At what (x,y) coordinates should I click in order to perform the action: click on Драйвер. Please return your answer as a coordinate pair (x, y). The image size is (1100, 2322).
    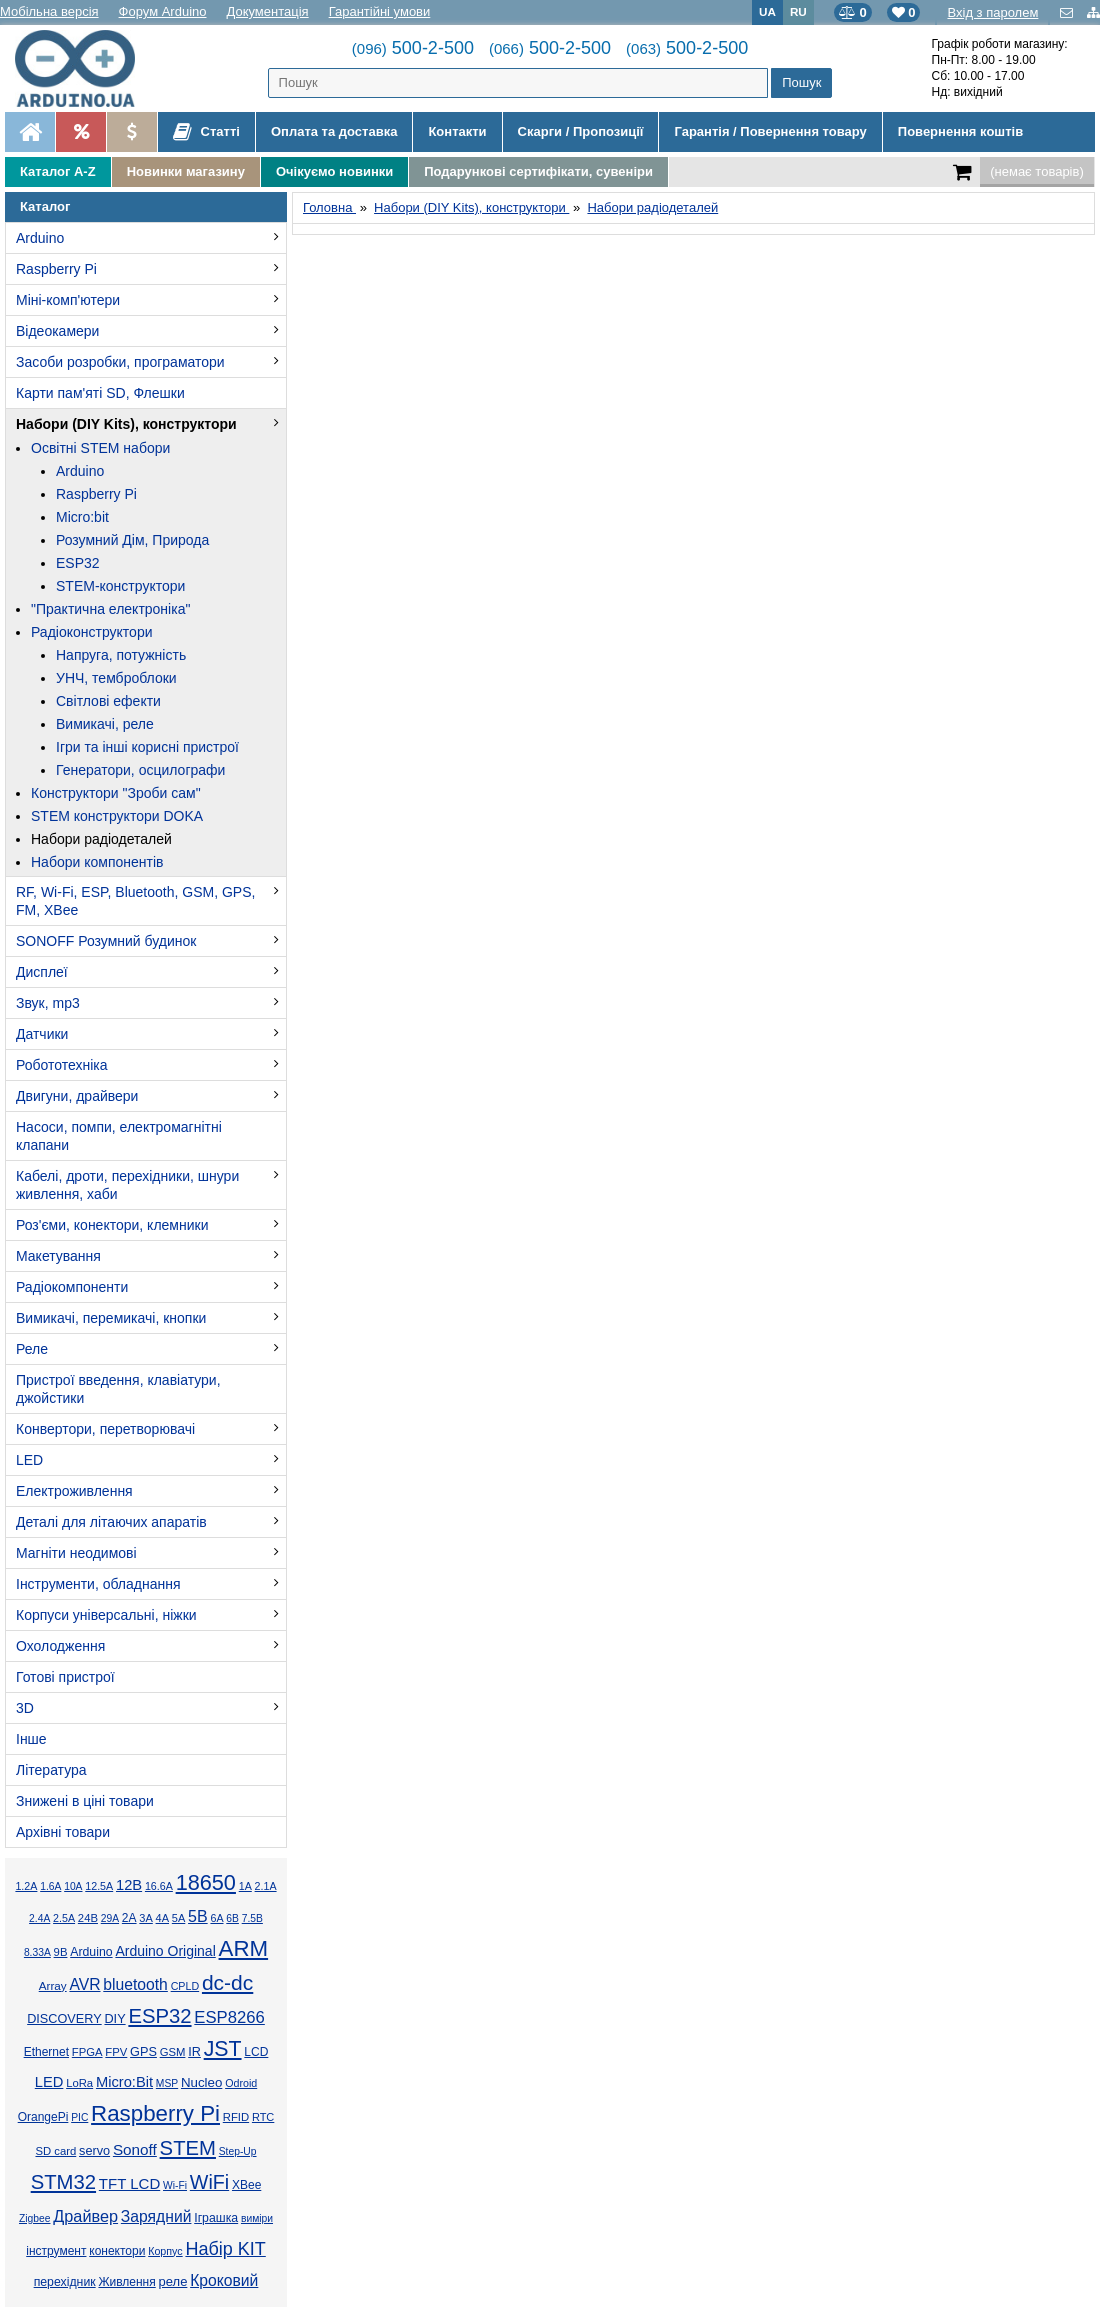
    Looking at the image, I should click on (85, 2216).